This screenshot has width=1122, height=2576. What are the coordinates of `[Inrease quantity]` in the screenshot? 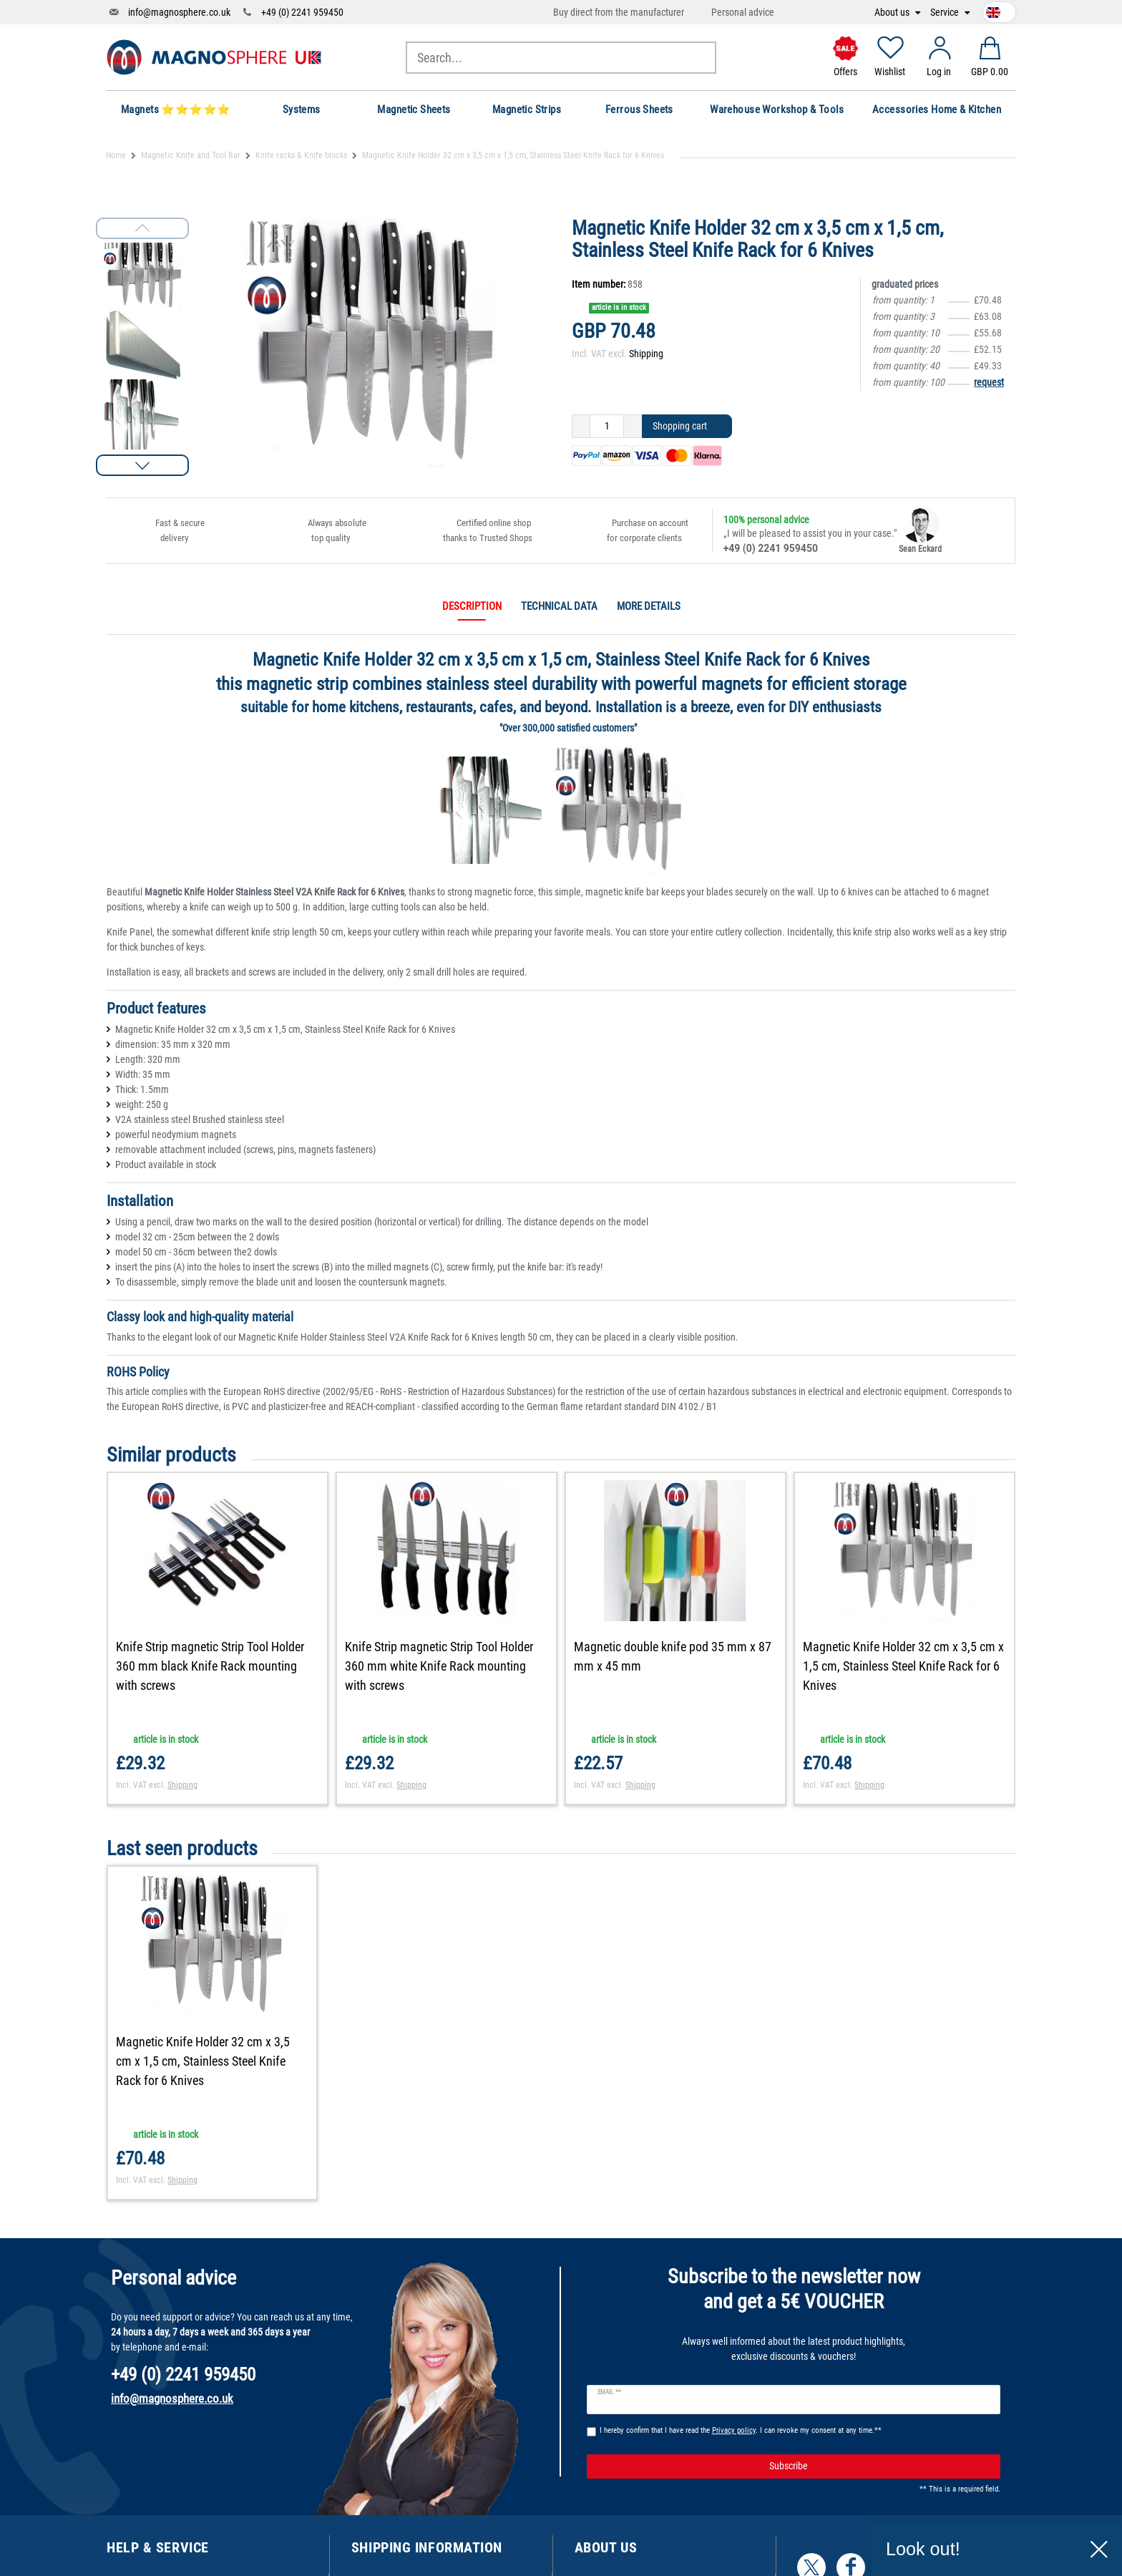 It's located at (633, 426).